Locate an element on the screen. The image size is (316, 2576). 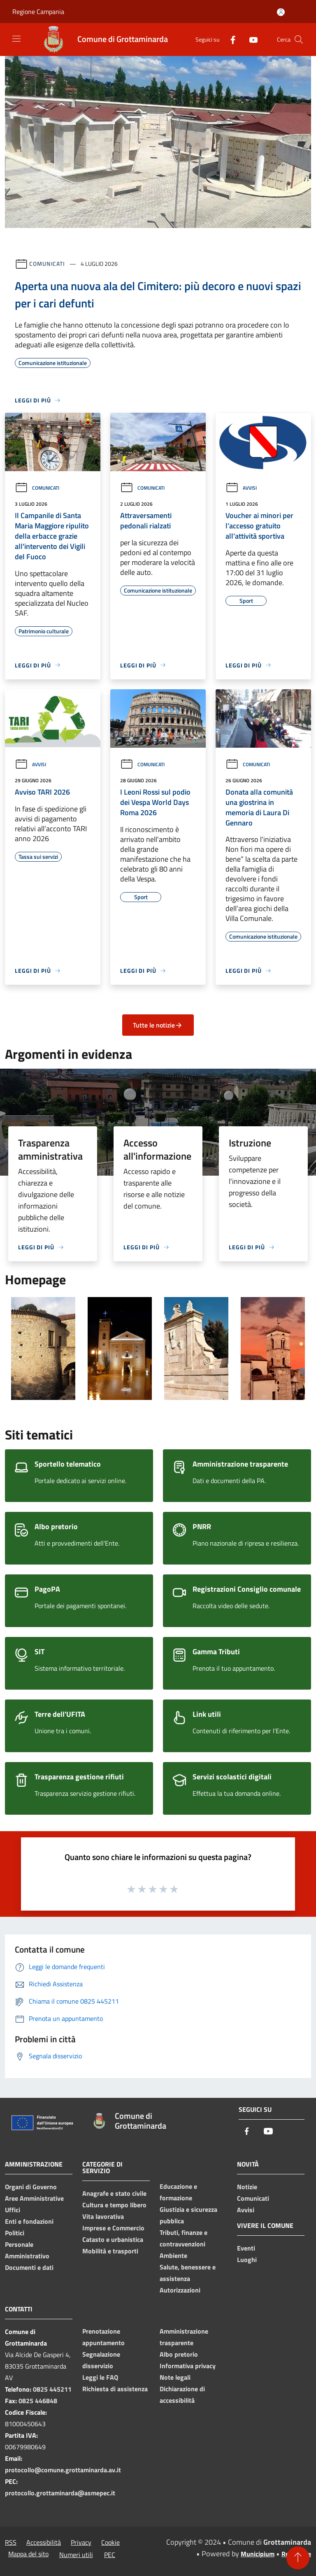
Luoghi is located at coordinates (247, 2259).